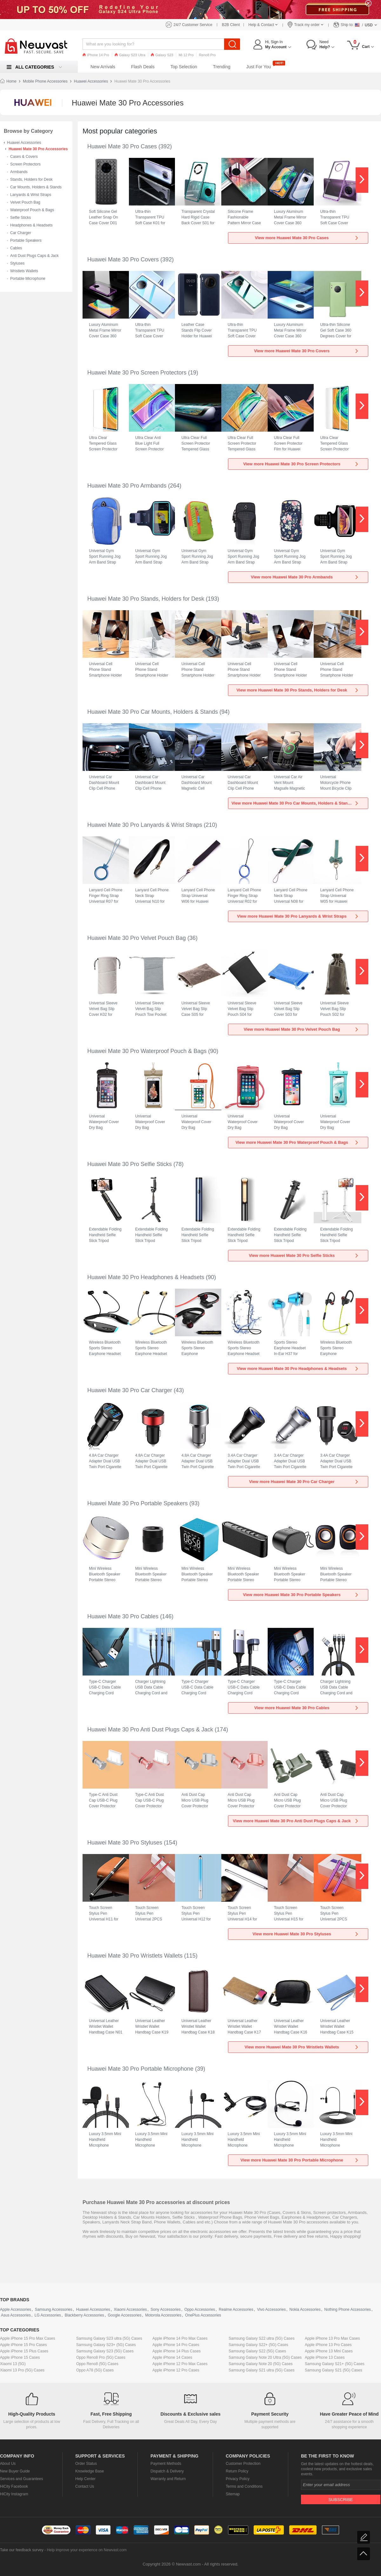 The image size is (381, 2576). Describe the element at coordinates (145, 1277) in the screenshot. I see `Huawei Mate 30 Pro Headphones & Headsets` at that location.